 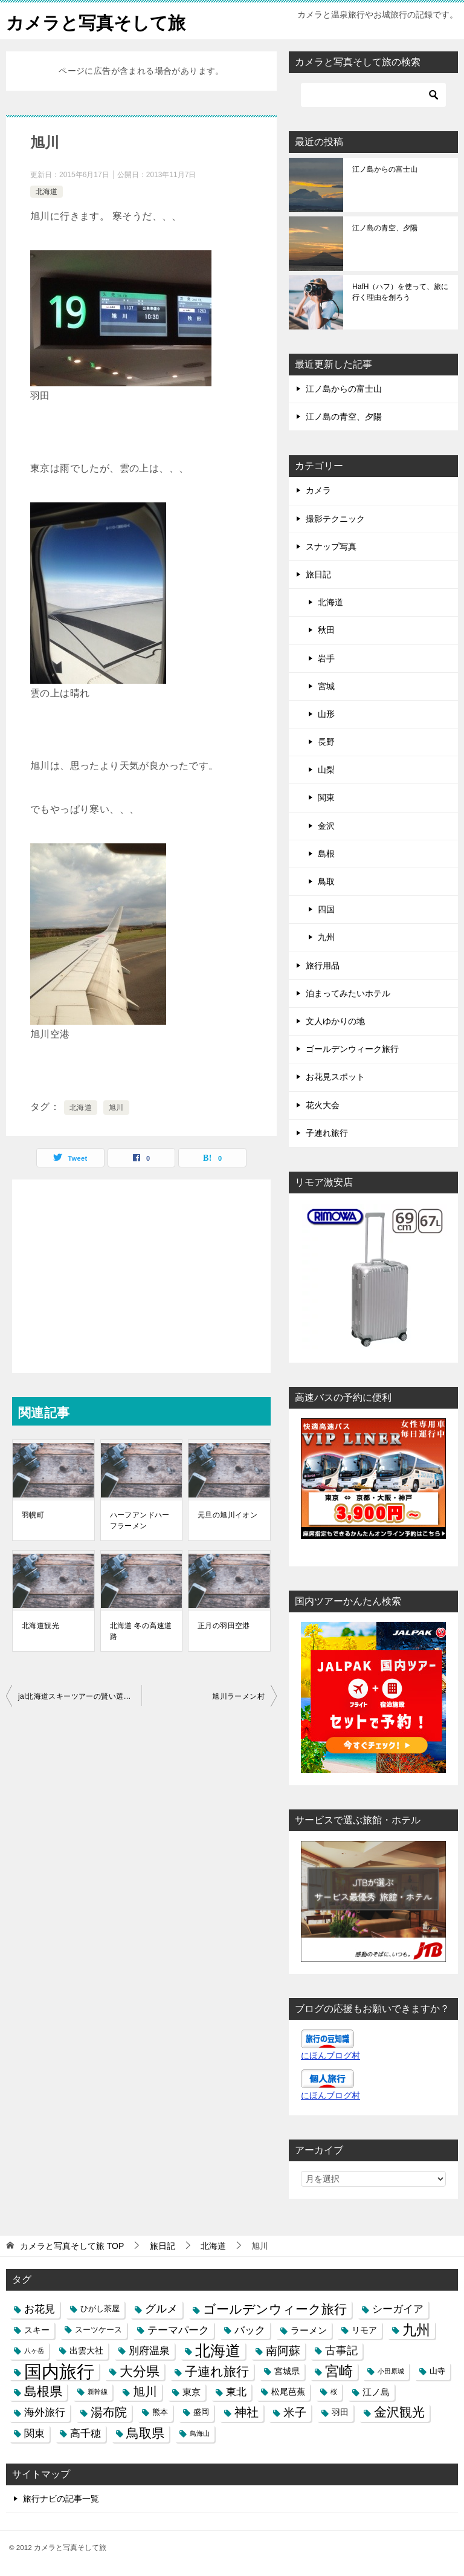 What do you see at coordinates (326, 630) in the screenshot?
I see `秋田` at bounding box center [326, 630].